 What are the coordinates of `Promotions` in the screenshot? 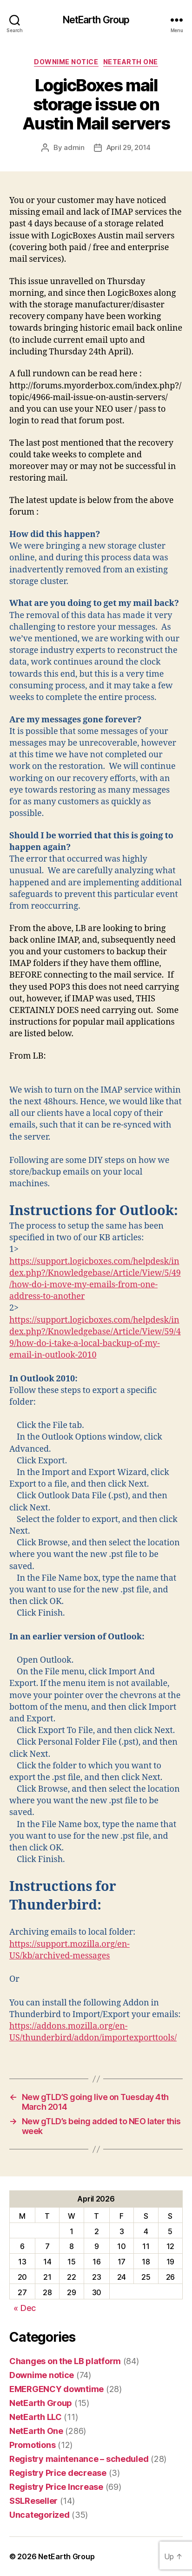 It's located at (32, 2445).